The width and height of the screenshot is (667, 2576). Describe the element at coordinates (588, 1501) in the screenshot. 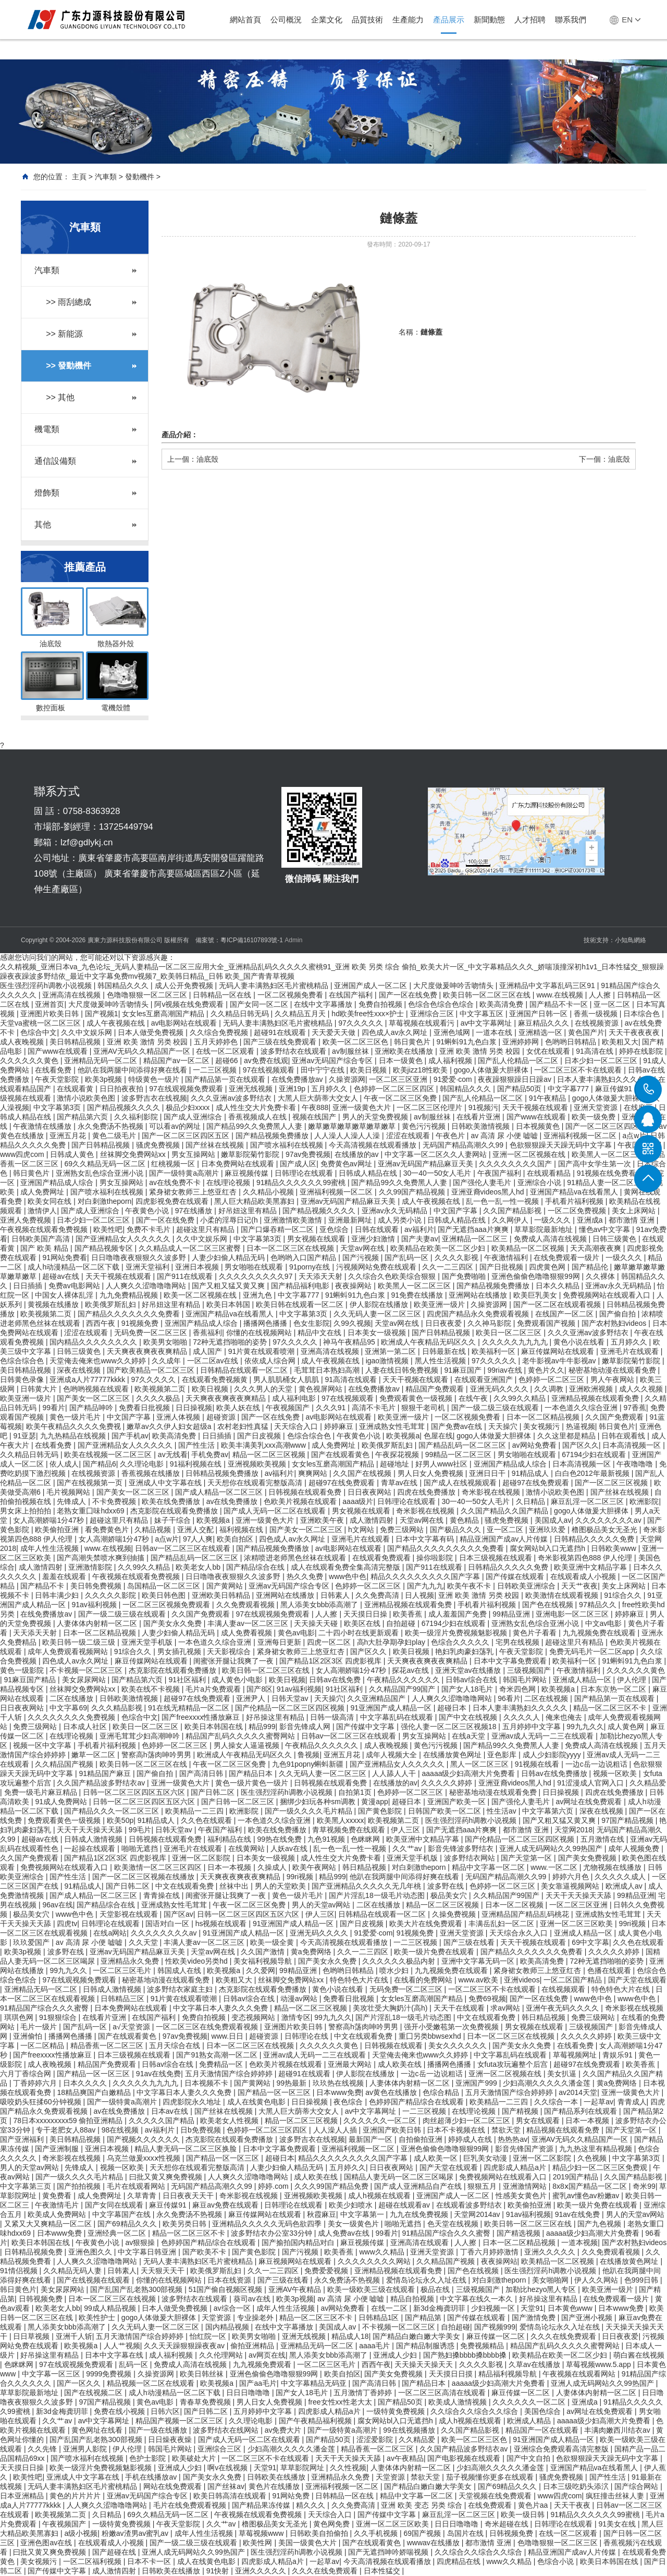

I see `麻豆乱淫一区二区三区` at that location.